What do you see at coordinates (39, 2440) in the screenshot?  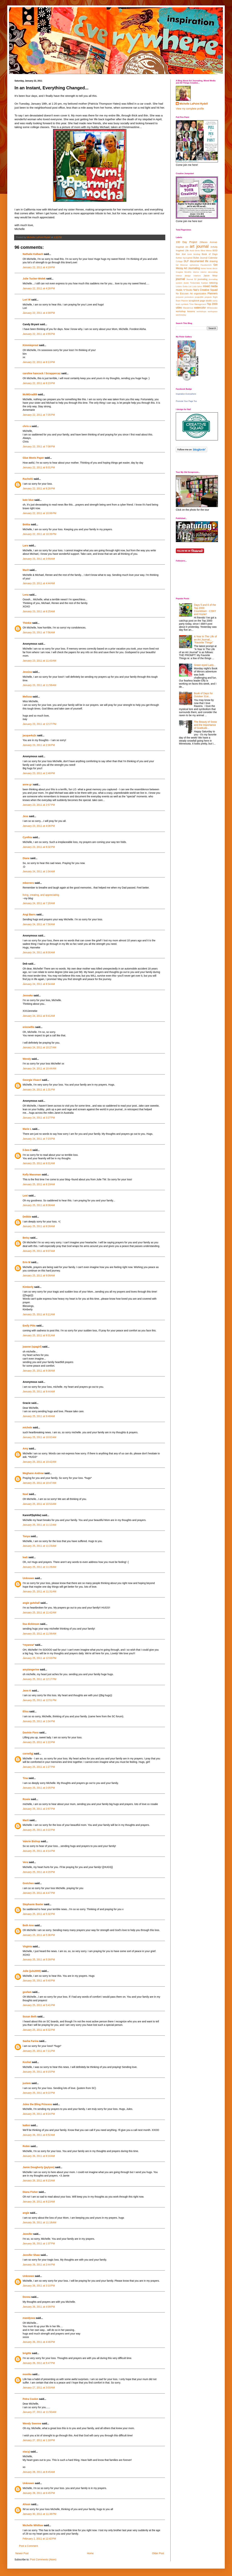 I see `January 27, 2011 at 1:18 PM` at bounding box center [39, 2440].